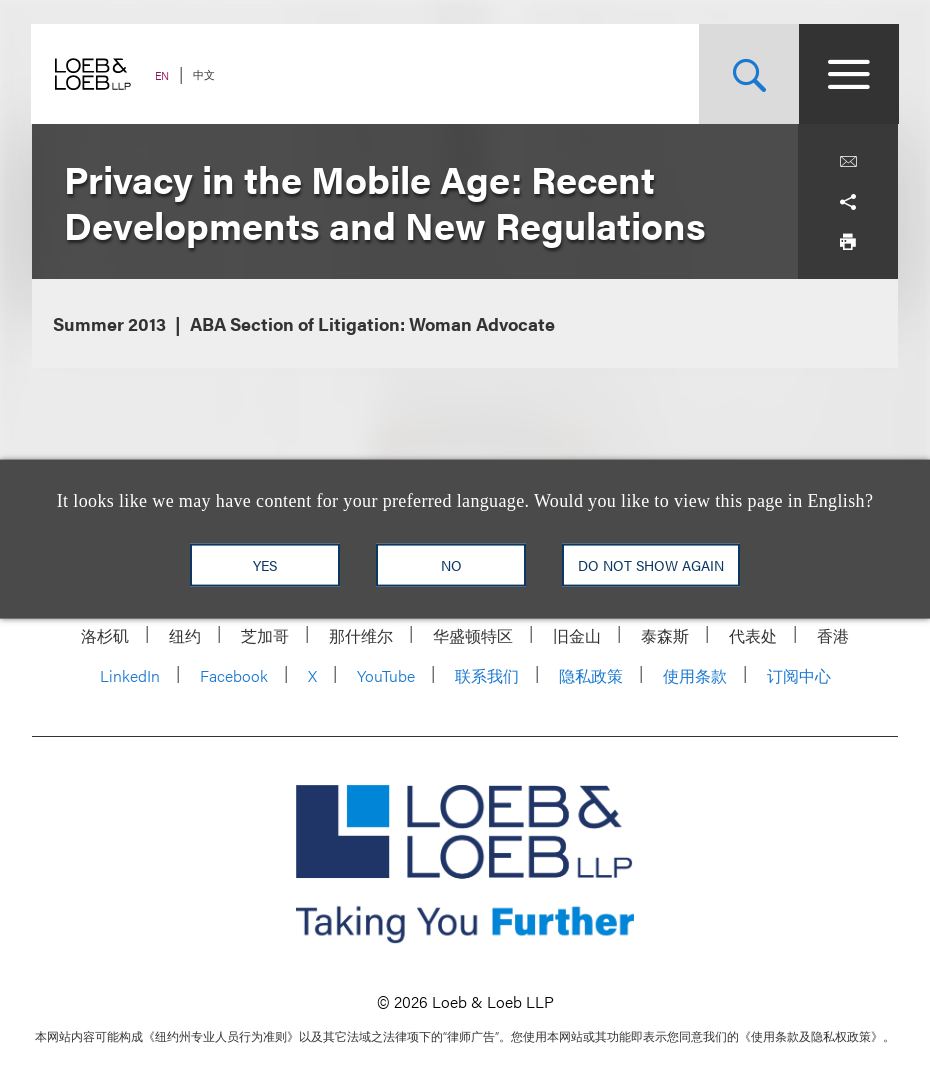  What do you see at coordinates (695, 675) in the screenshot?
I see `使用条款` at bounding box center [695, 675].